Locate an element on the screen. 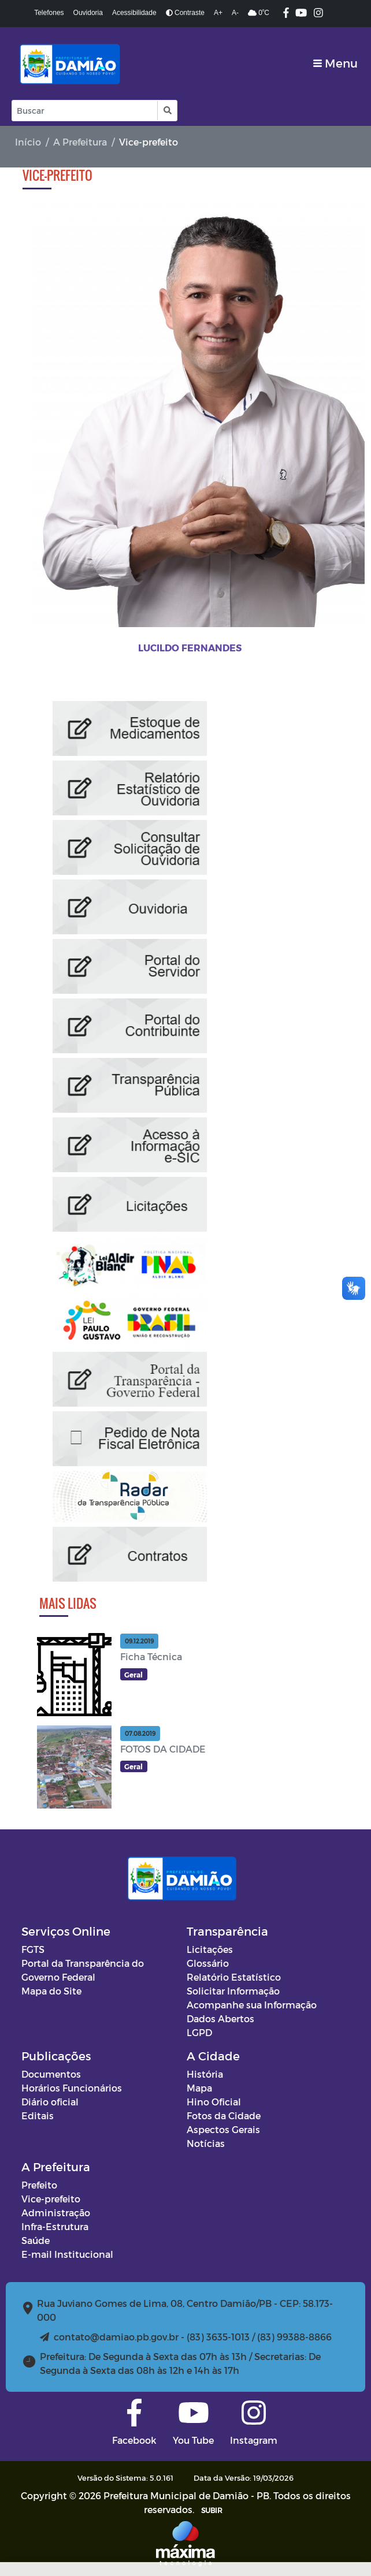 Image resolution: width=371 pixels, height=2576 pixels. Diário oficial is located at coordinates (50, 2101).